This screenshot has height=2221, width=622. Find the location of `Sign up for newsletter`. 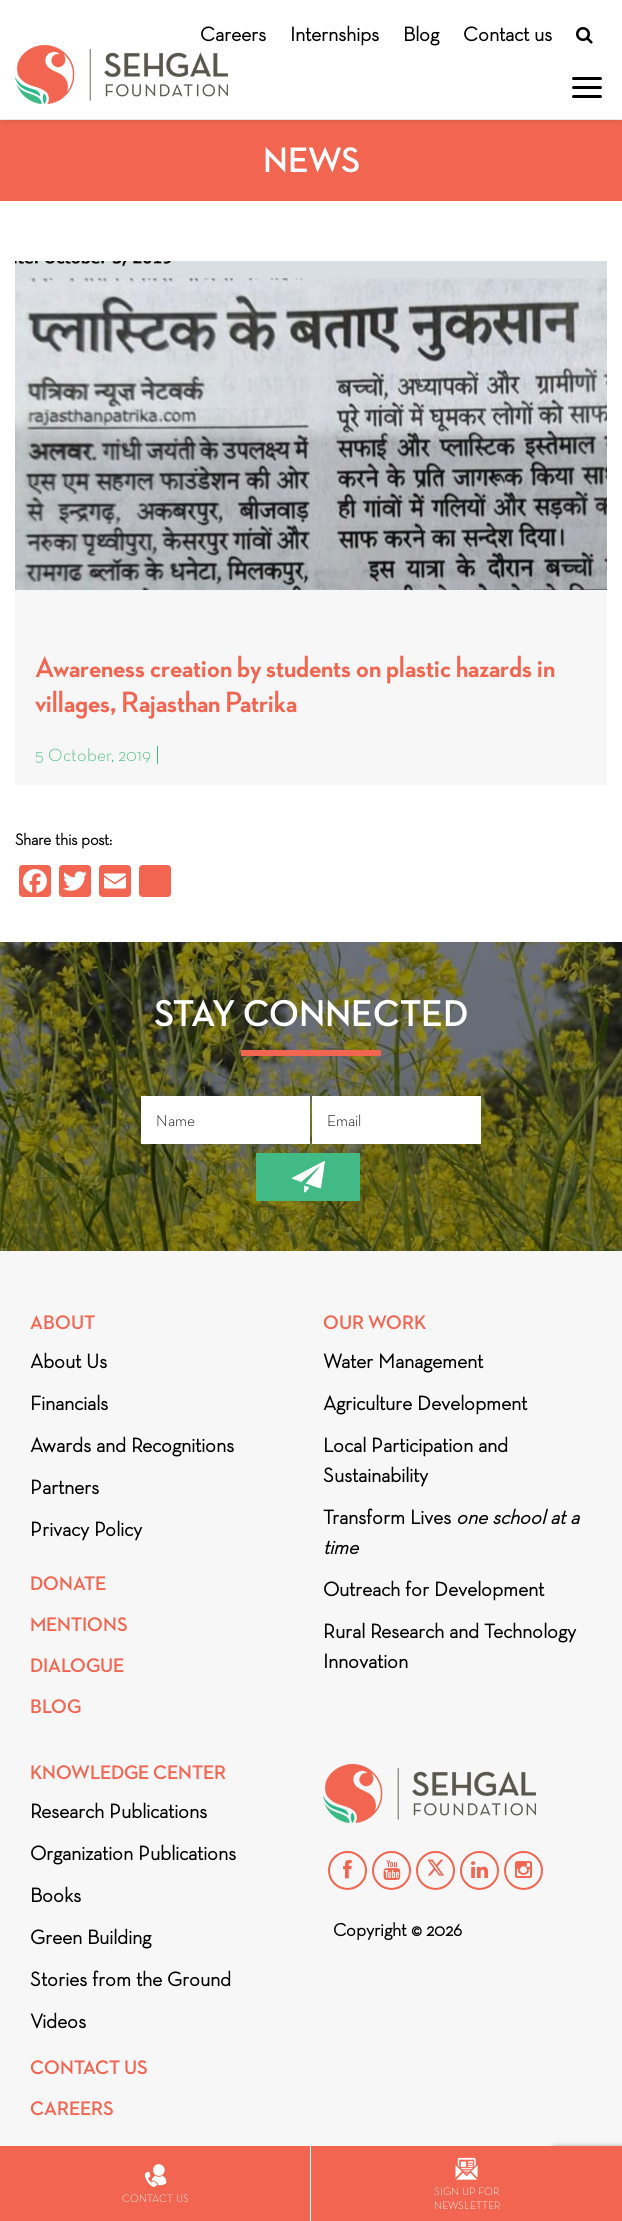

Sign up for newsletter is located at coordinates (467, 2184).